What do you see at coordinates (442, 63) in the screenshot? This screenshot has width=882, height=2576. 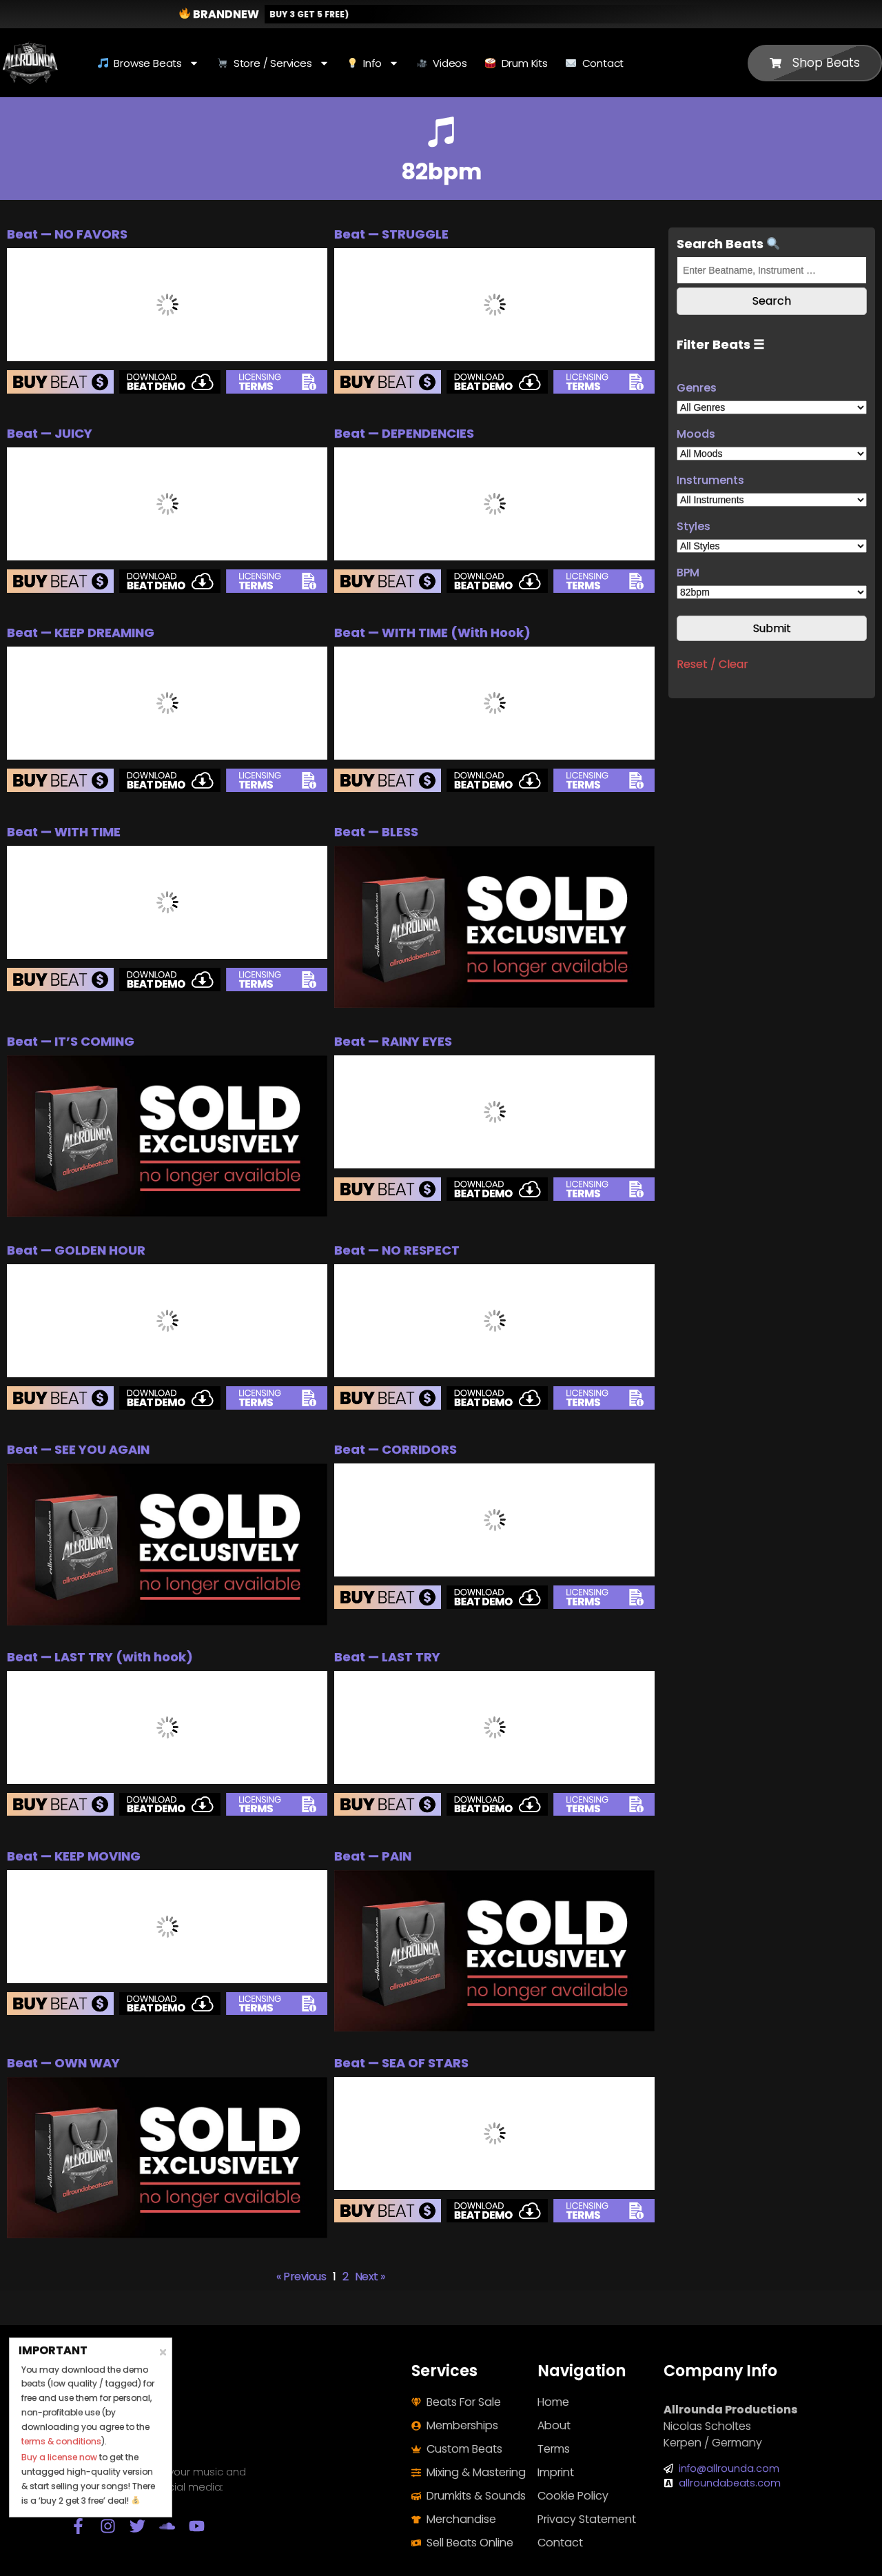 I see `Videos` at bounding box center [442, 63].